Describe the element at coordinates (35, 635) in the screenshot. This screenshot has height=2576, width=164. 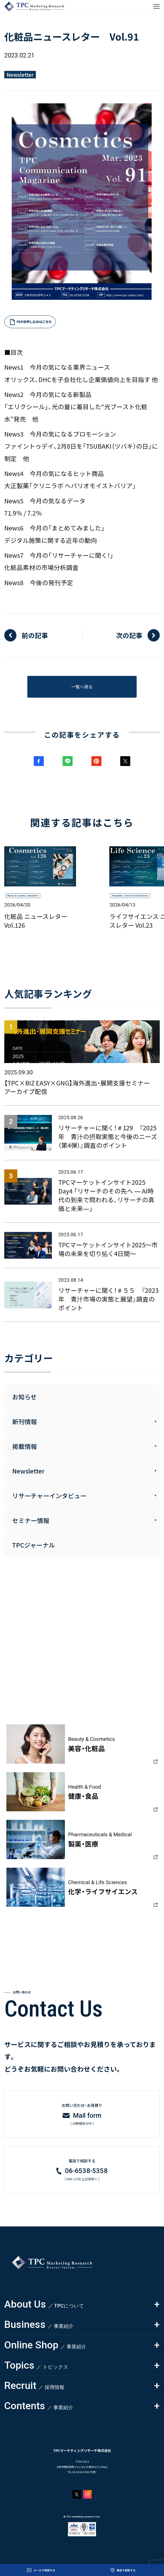
I see `前の記事` at that location.